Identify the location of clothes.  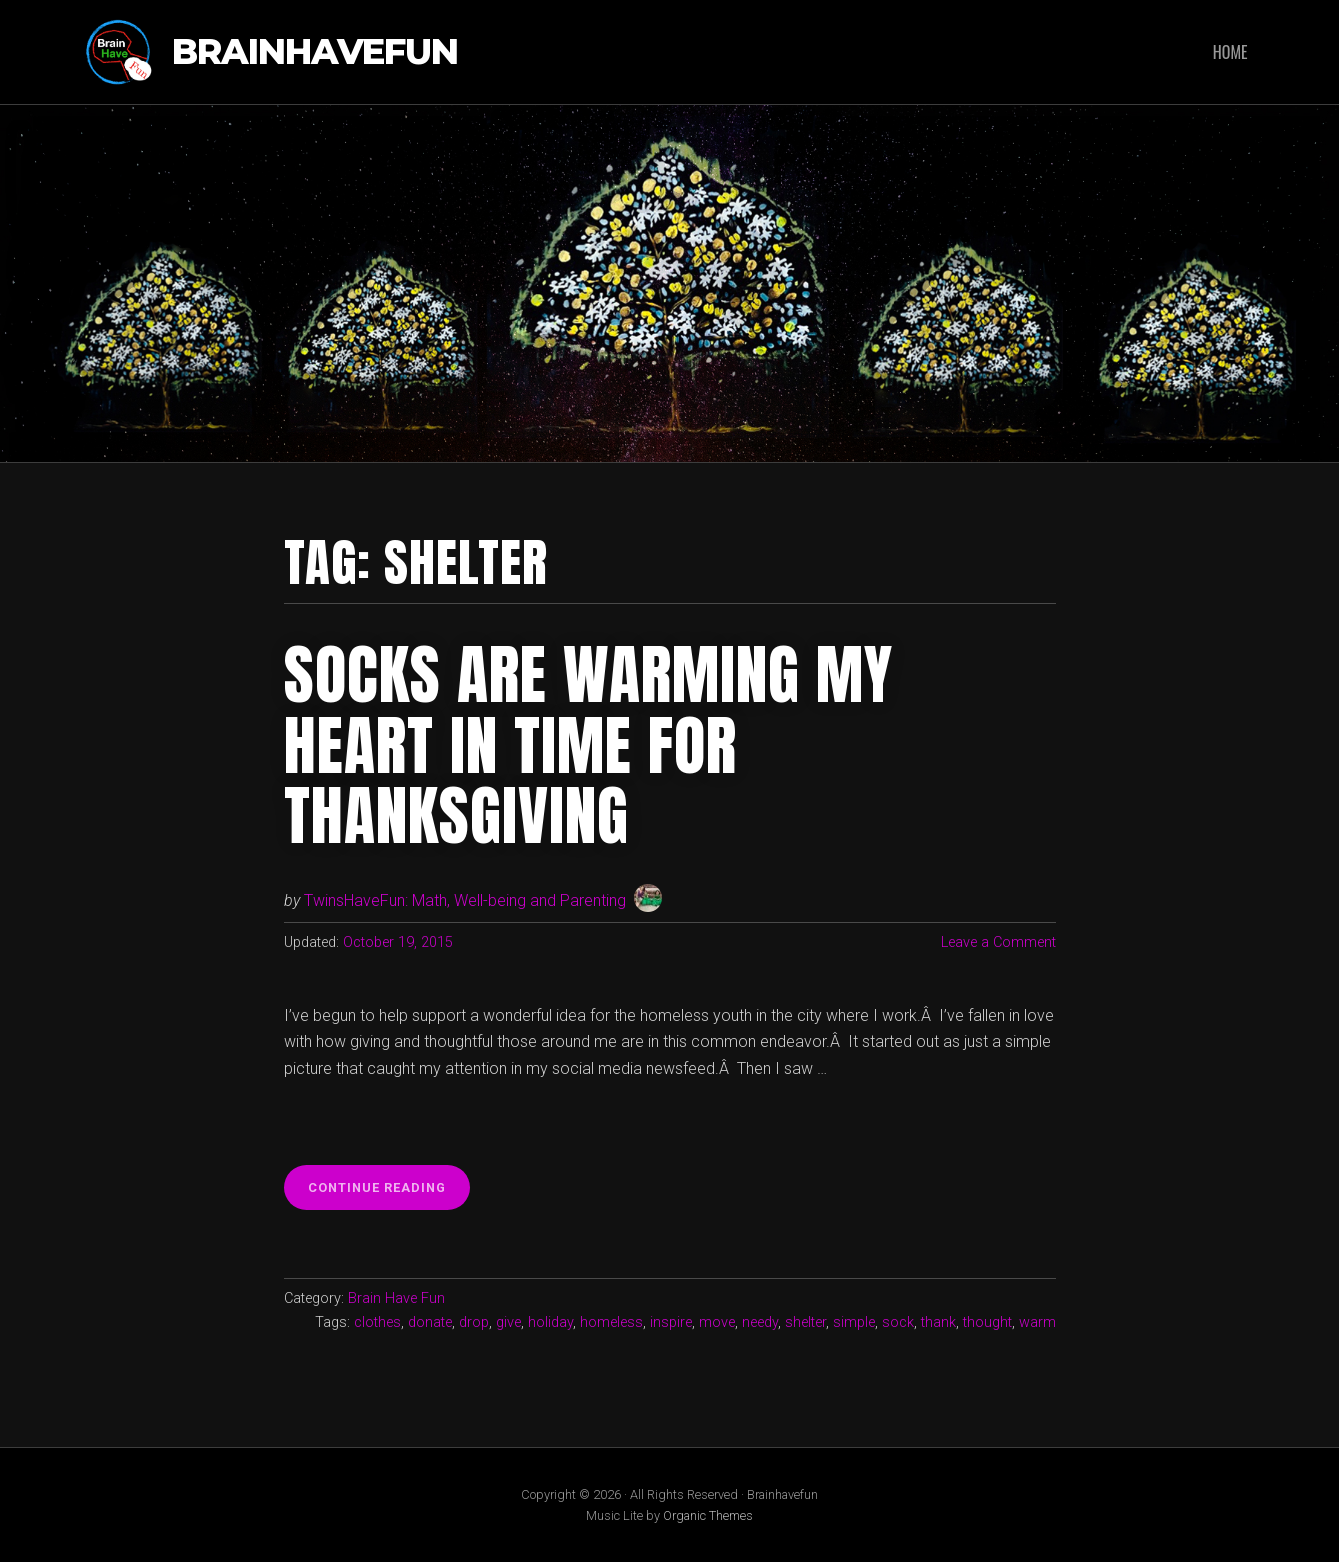
(377, 1322).